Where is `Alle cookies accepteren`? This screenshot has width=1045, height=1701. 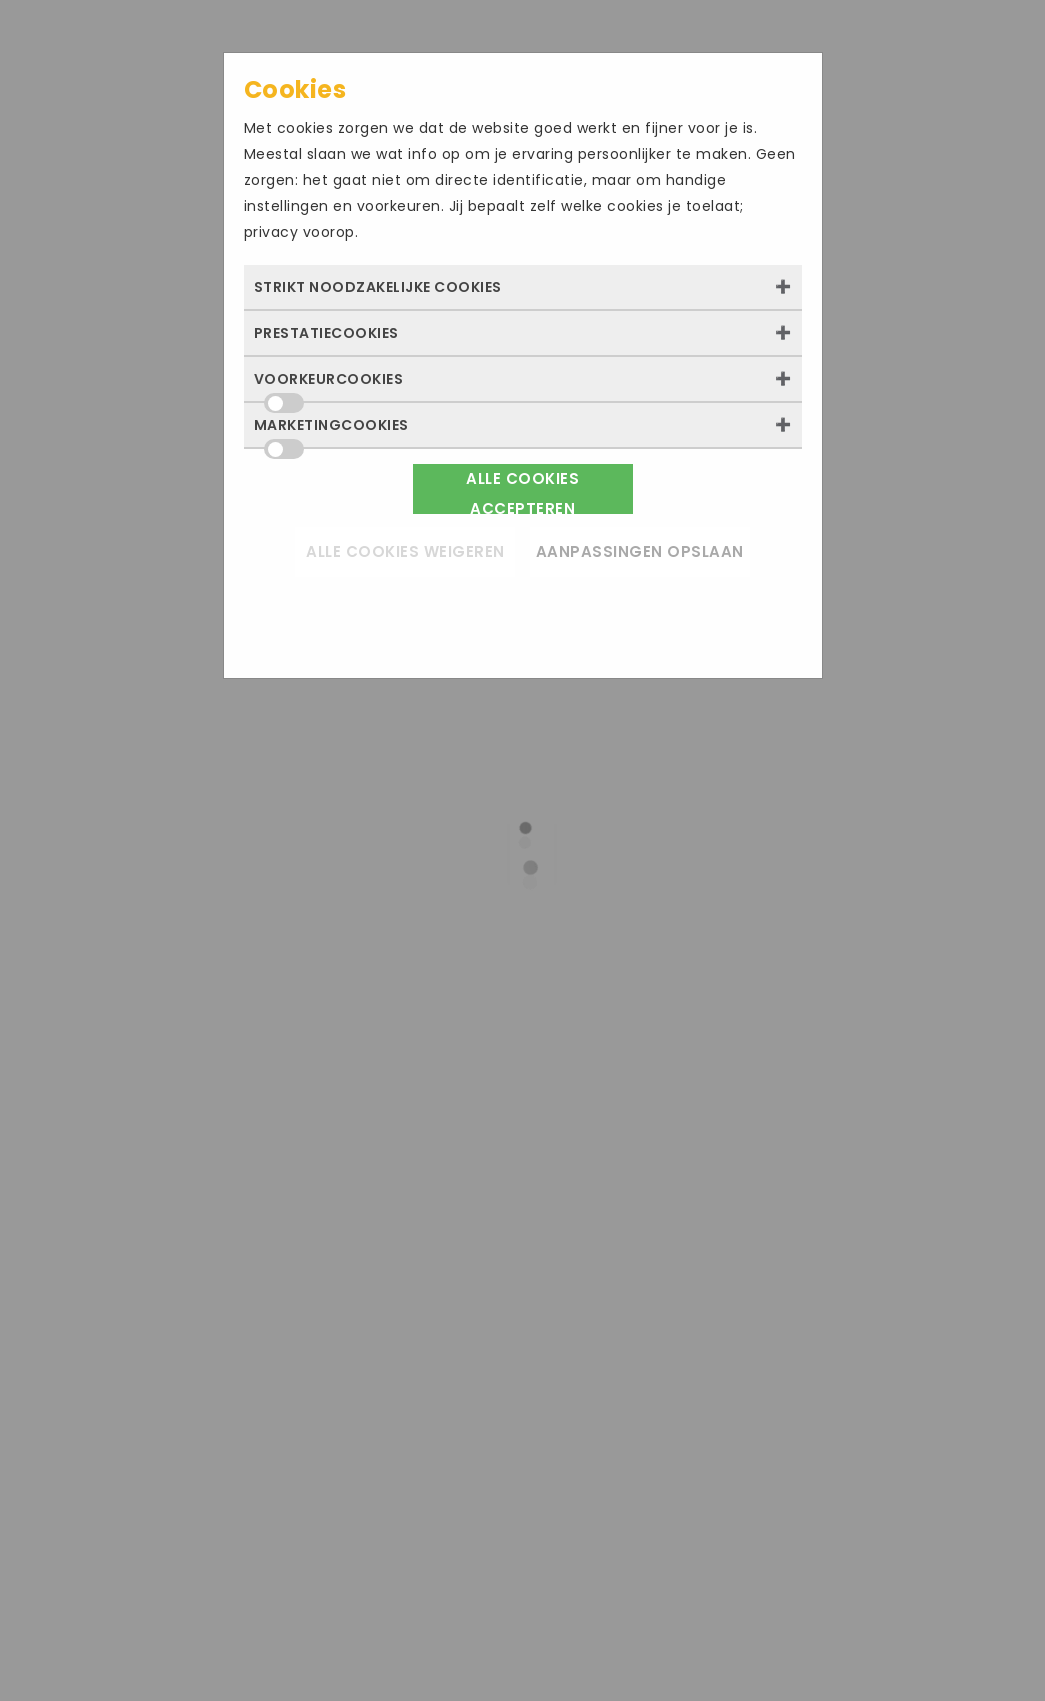 Alle cookies accepteren is located at coordinates (522, 491).